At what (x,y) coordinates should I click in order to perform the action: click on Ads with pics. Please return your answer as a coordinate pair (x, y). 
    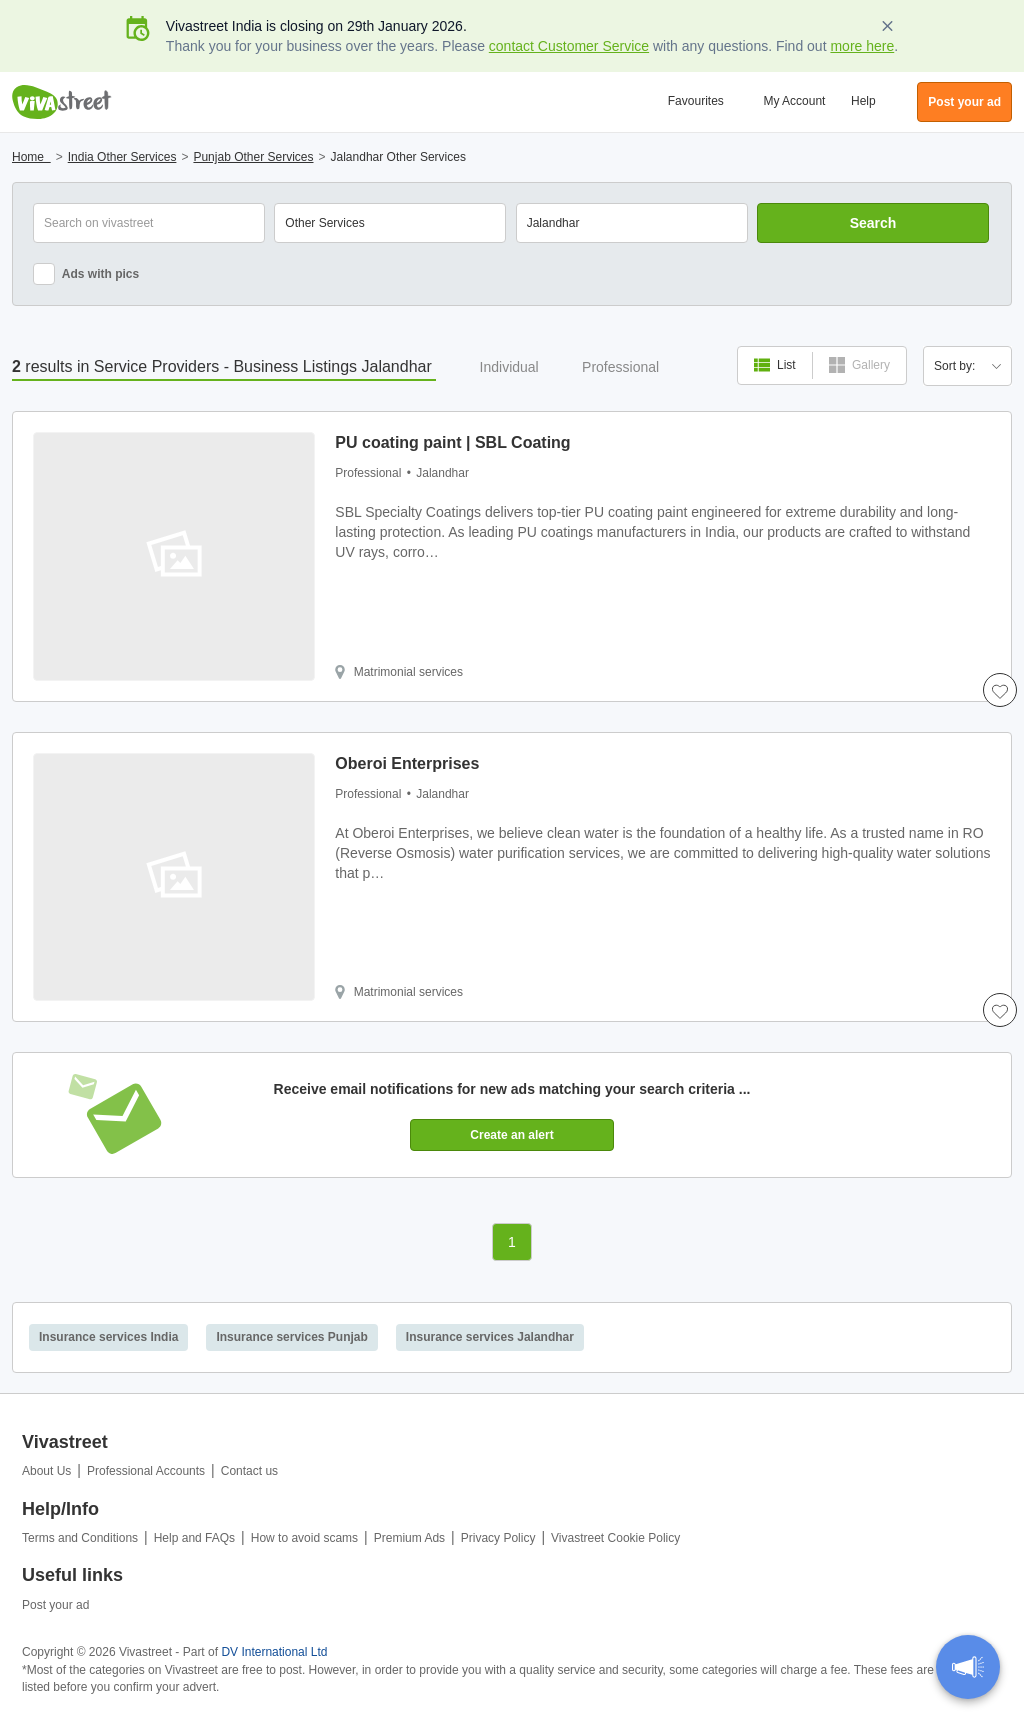
    Looking at the image, I should click on (86, 274).